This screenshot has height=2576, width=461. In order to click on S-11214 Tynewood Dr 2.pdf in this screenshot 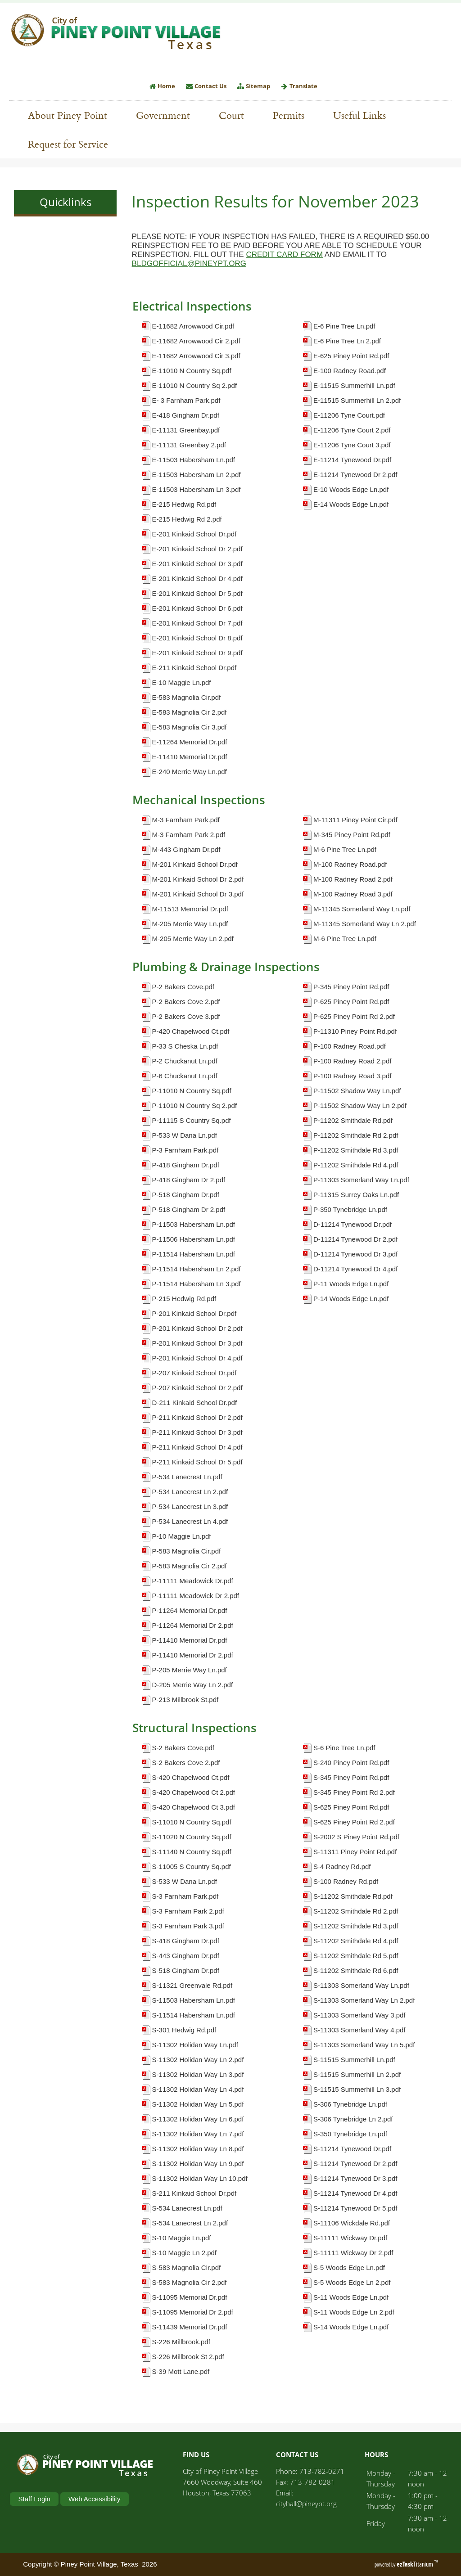, I will do `click(355, 2163)`.